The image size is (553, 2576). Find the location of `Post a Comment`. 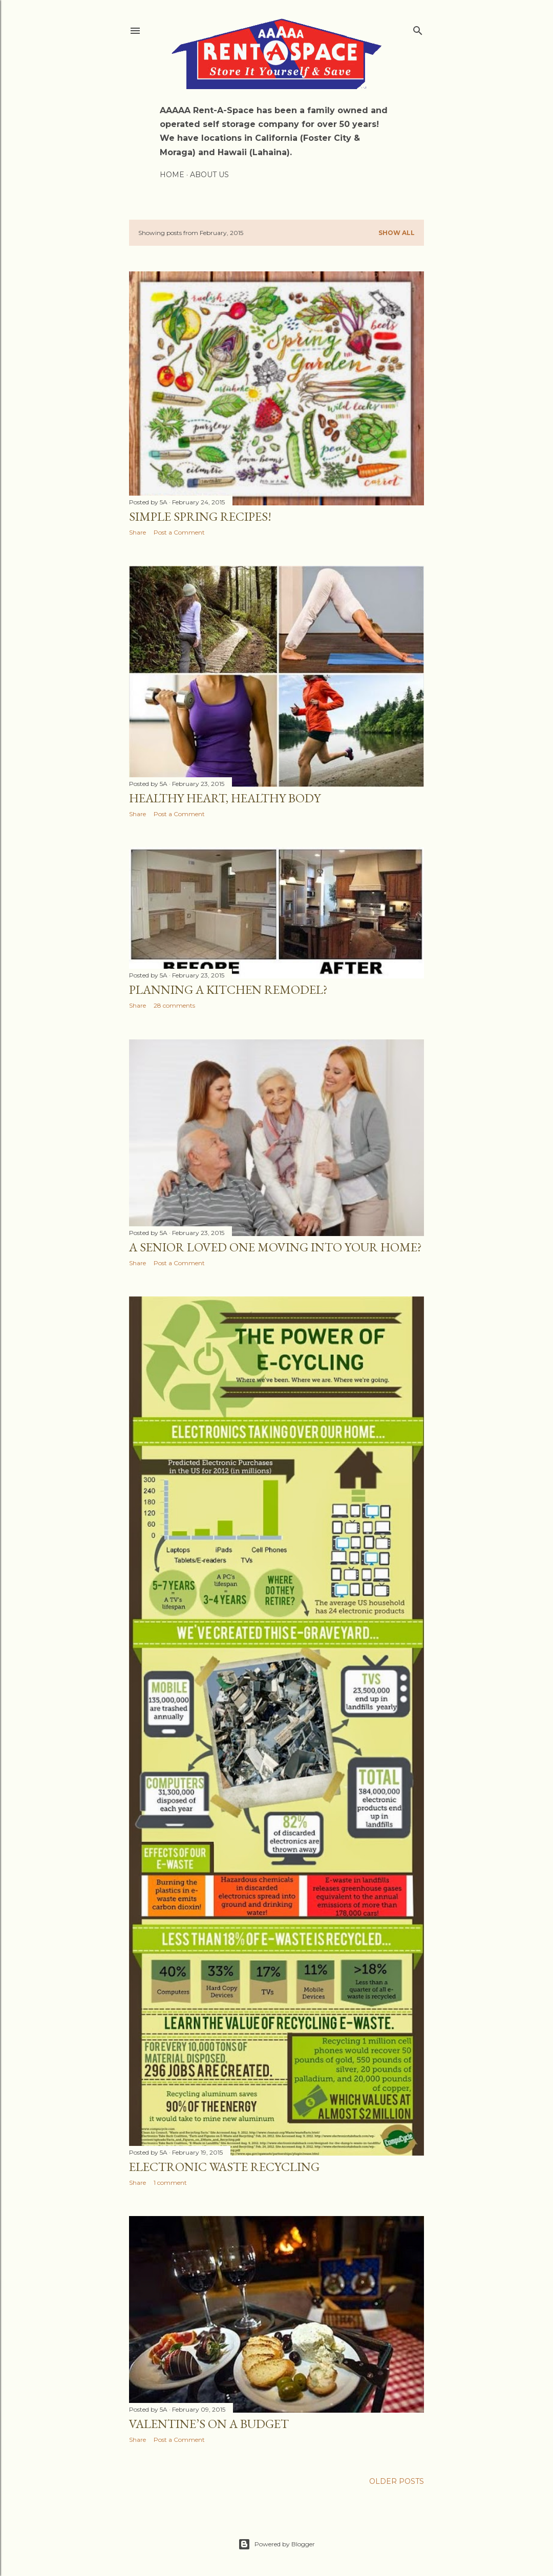

Post a Comment is located at coordinates (179, 532).